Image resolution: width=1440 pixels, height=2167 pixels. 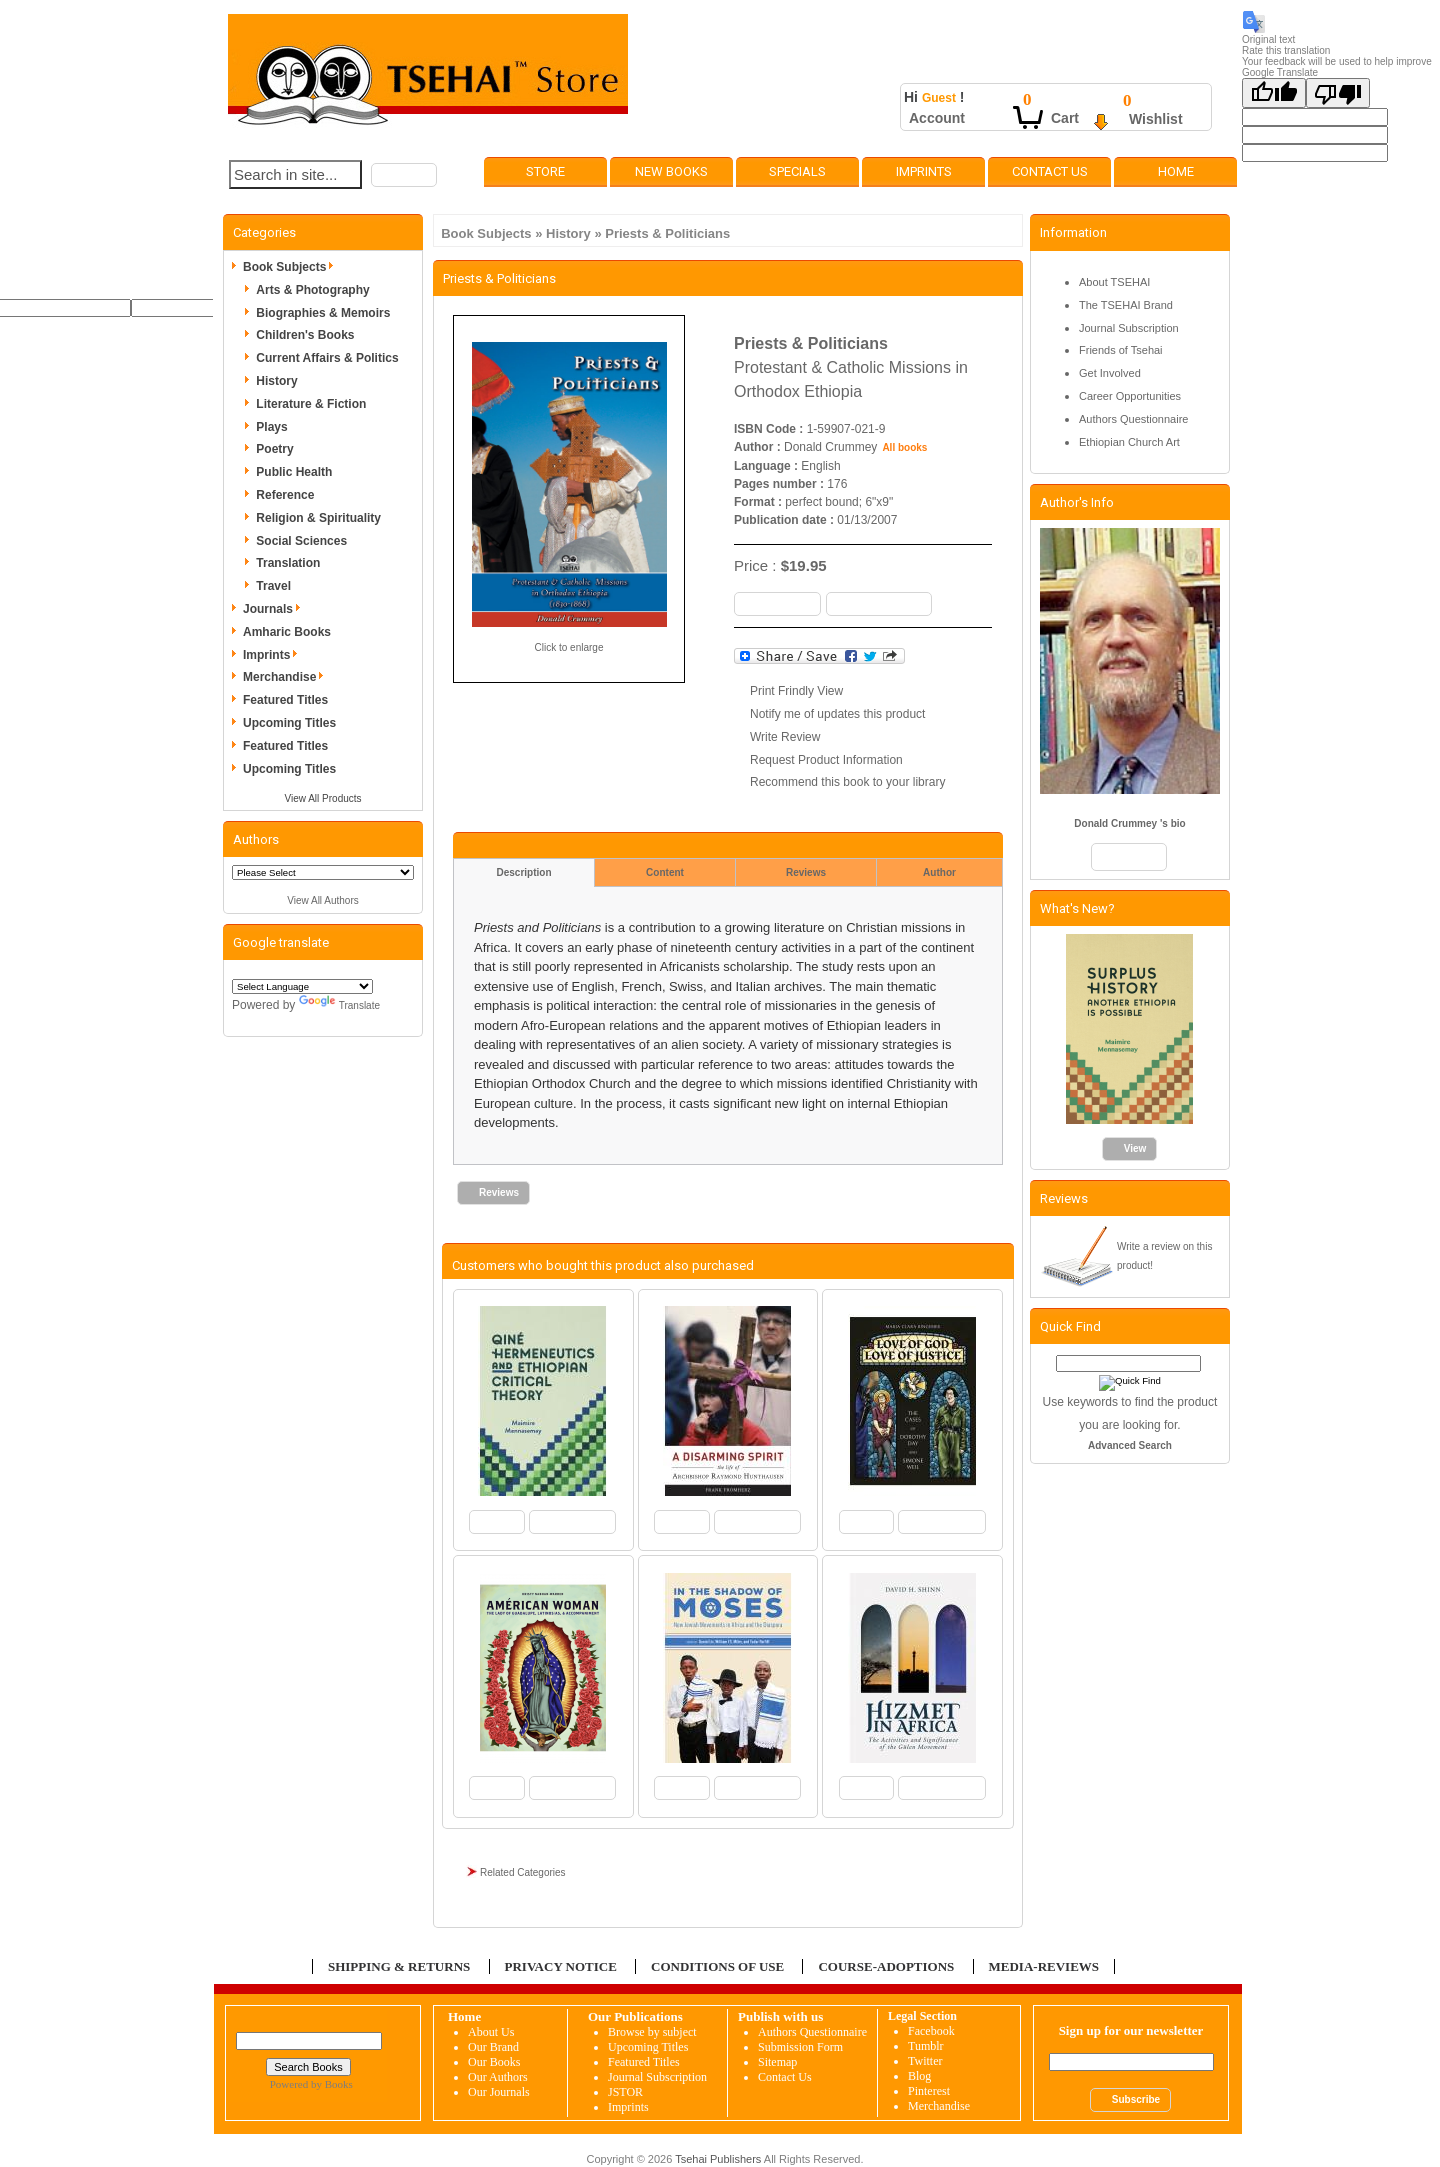 I want to click on Write Review, so click(x=785, y=737).